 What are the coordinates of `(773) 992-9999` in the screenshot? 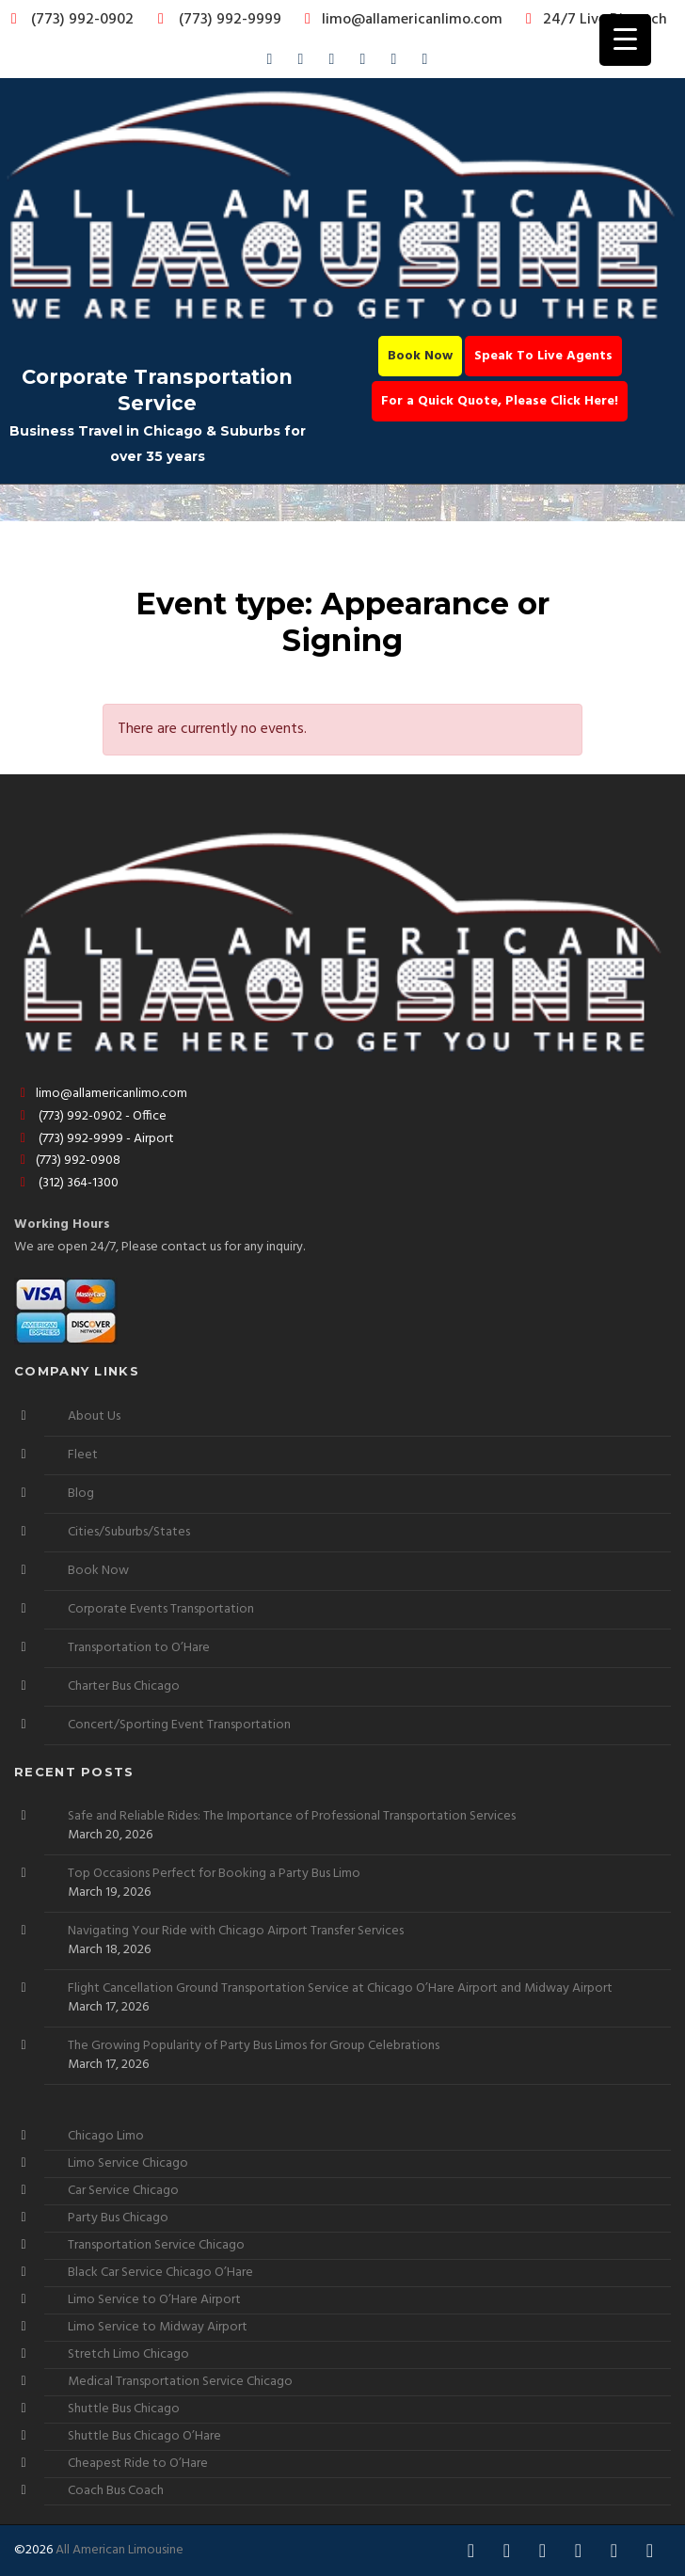 It's located at (214, 20).